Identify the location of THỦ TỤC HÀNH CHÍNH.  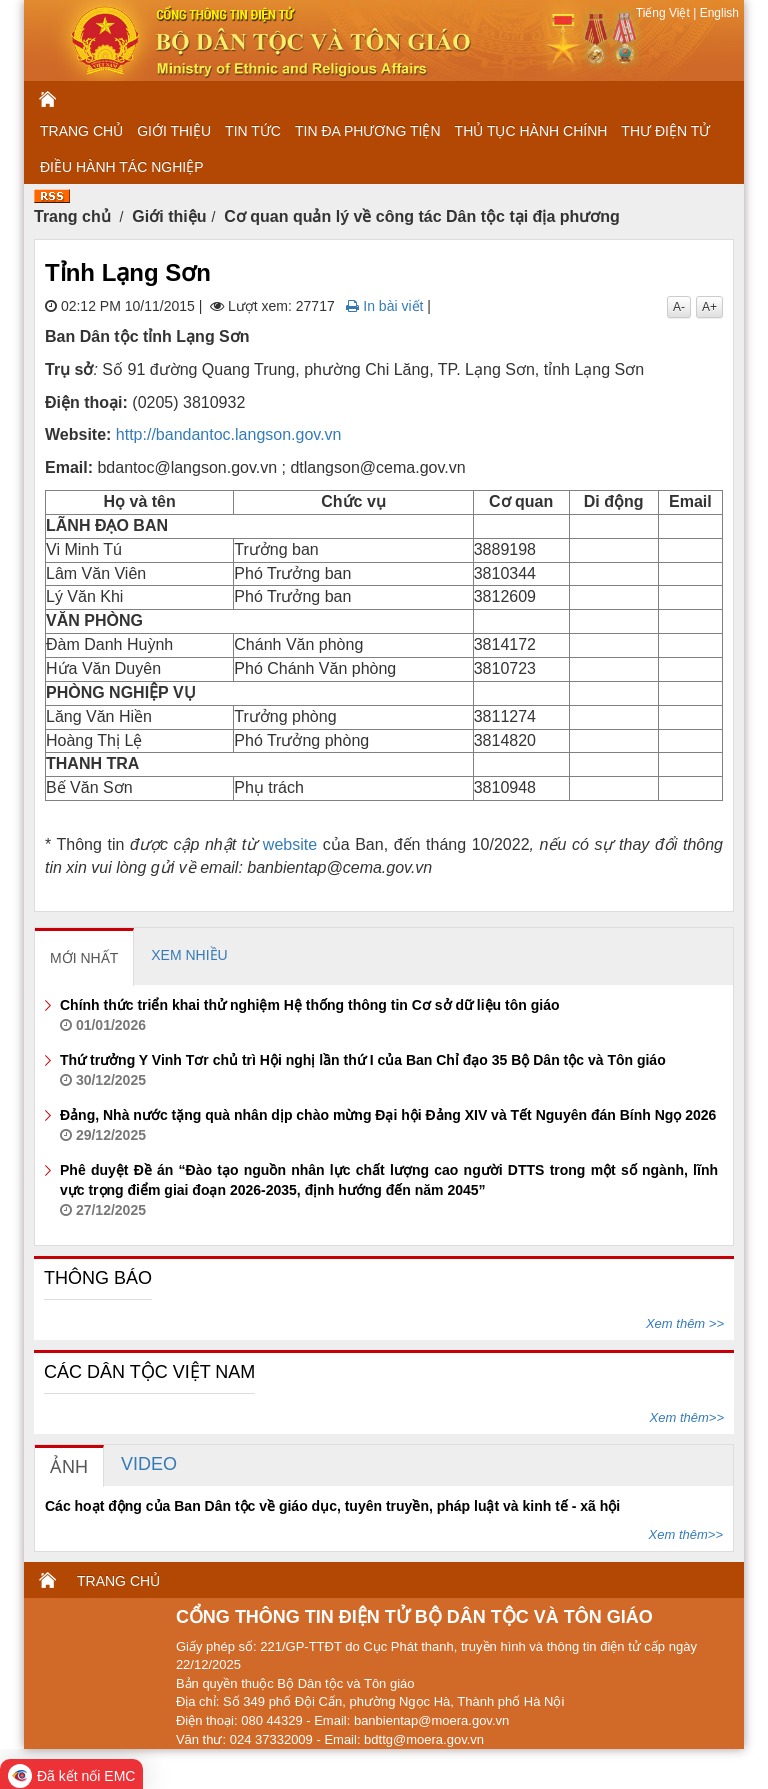
(531, 131).